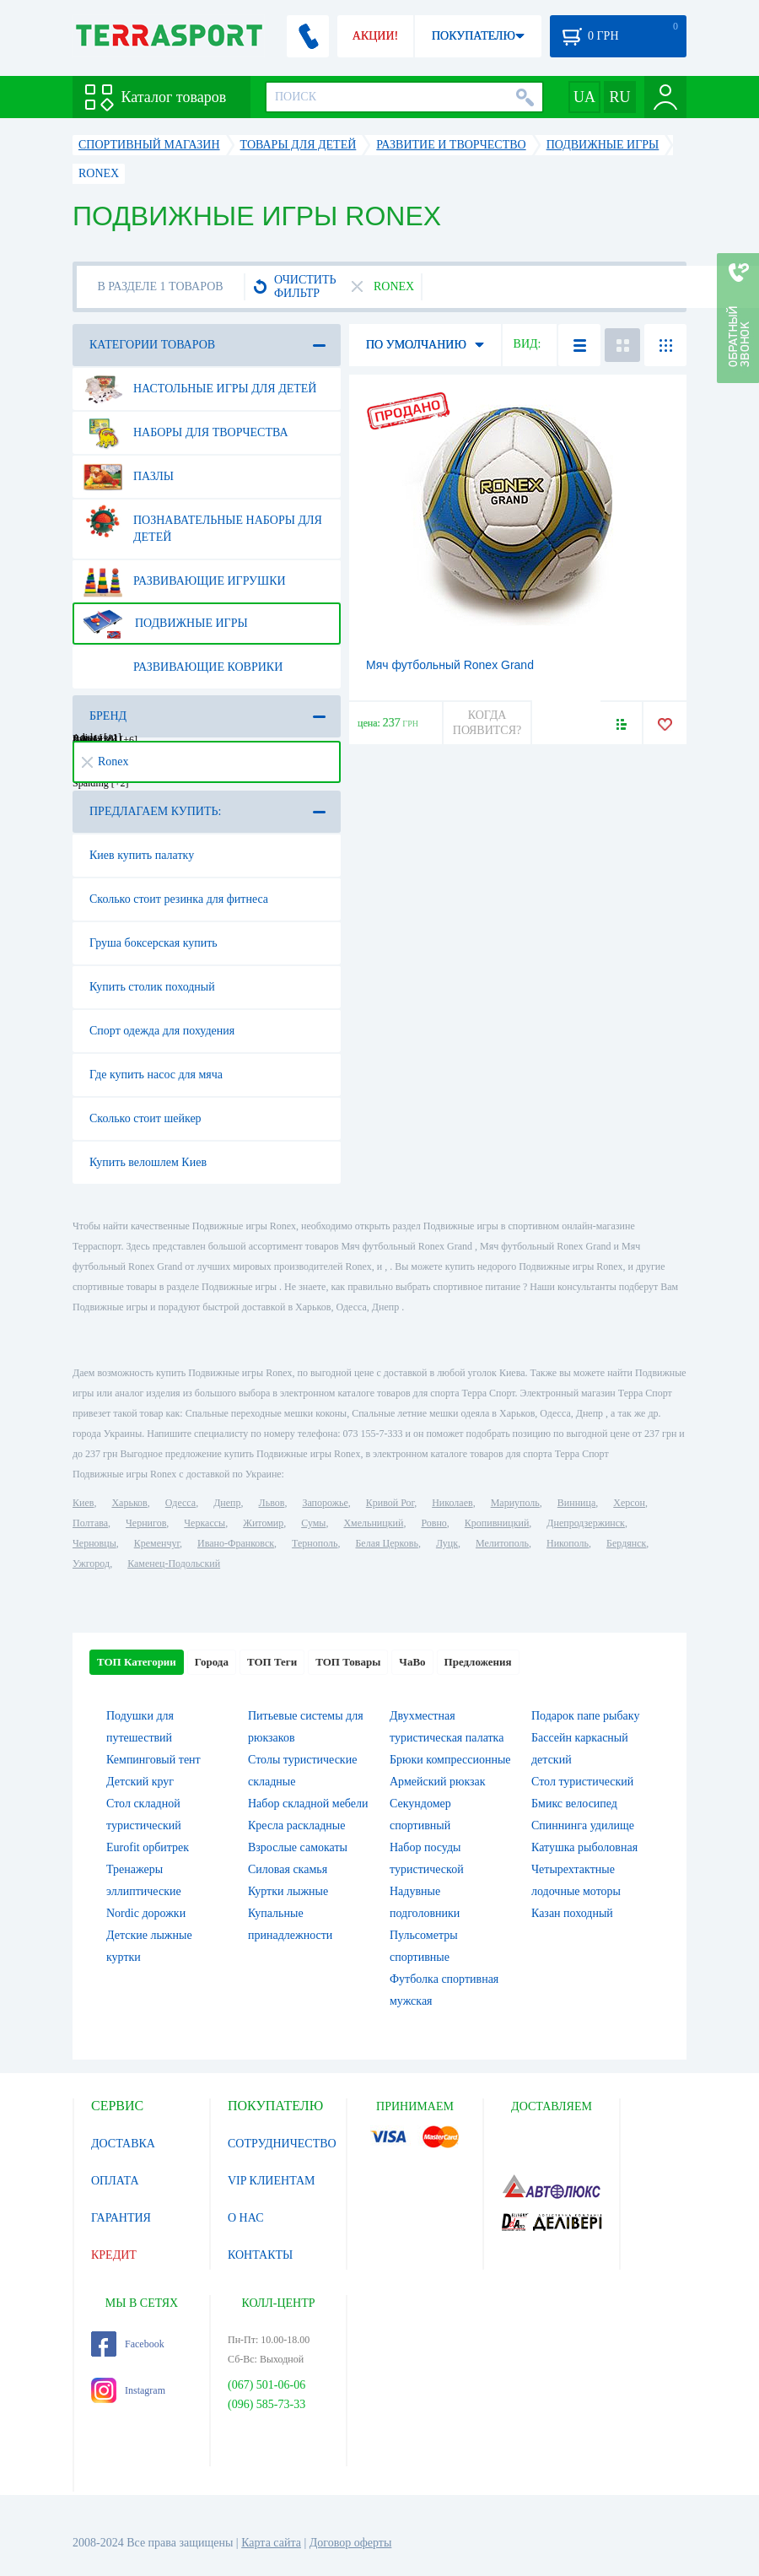  Describe the element at coordinates (129, 1503) in the screenshot. I see `Харьков` at that location.